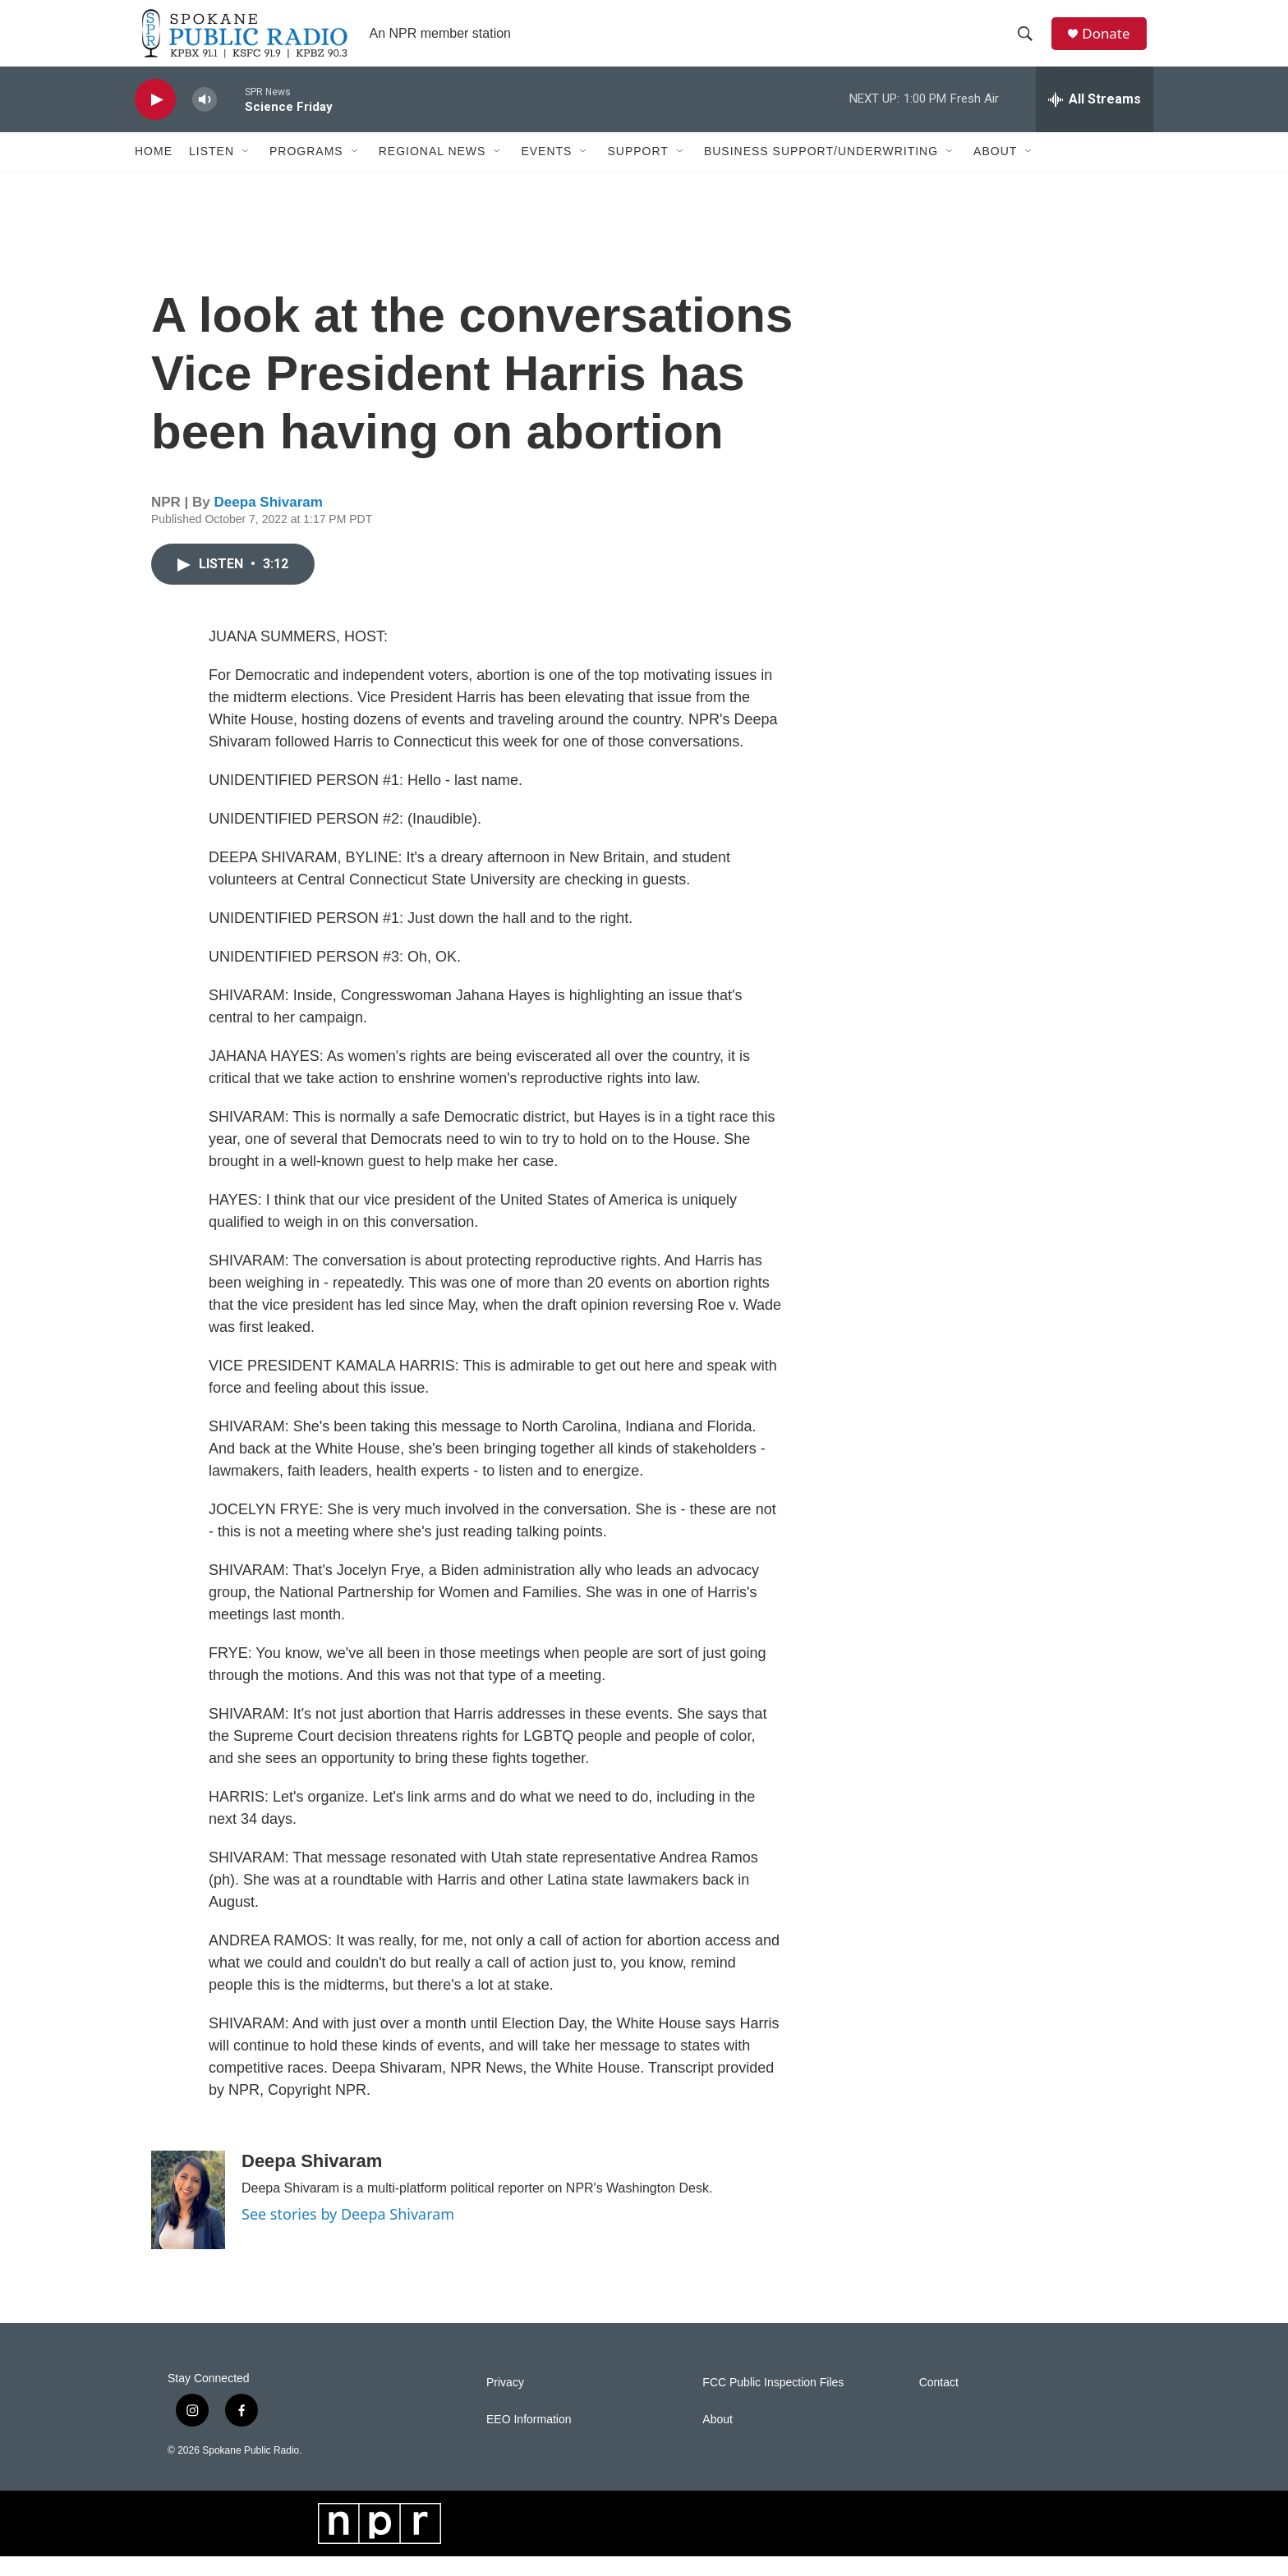 The image size is (1288, 2576). Describe the element at coordinates (1094, 119) in the screenshot. I see `[all streams]` at that location.